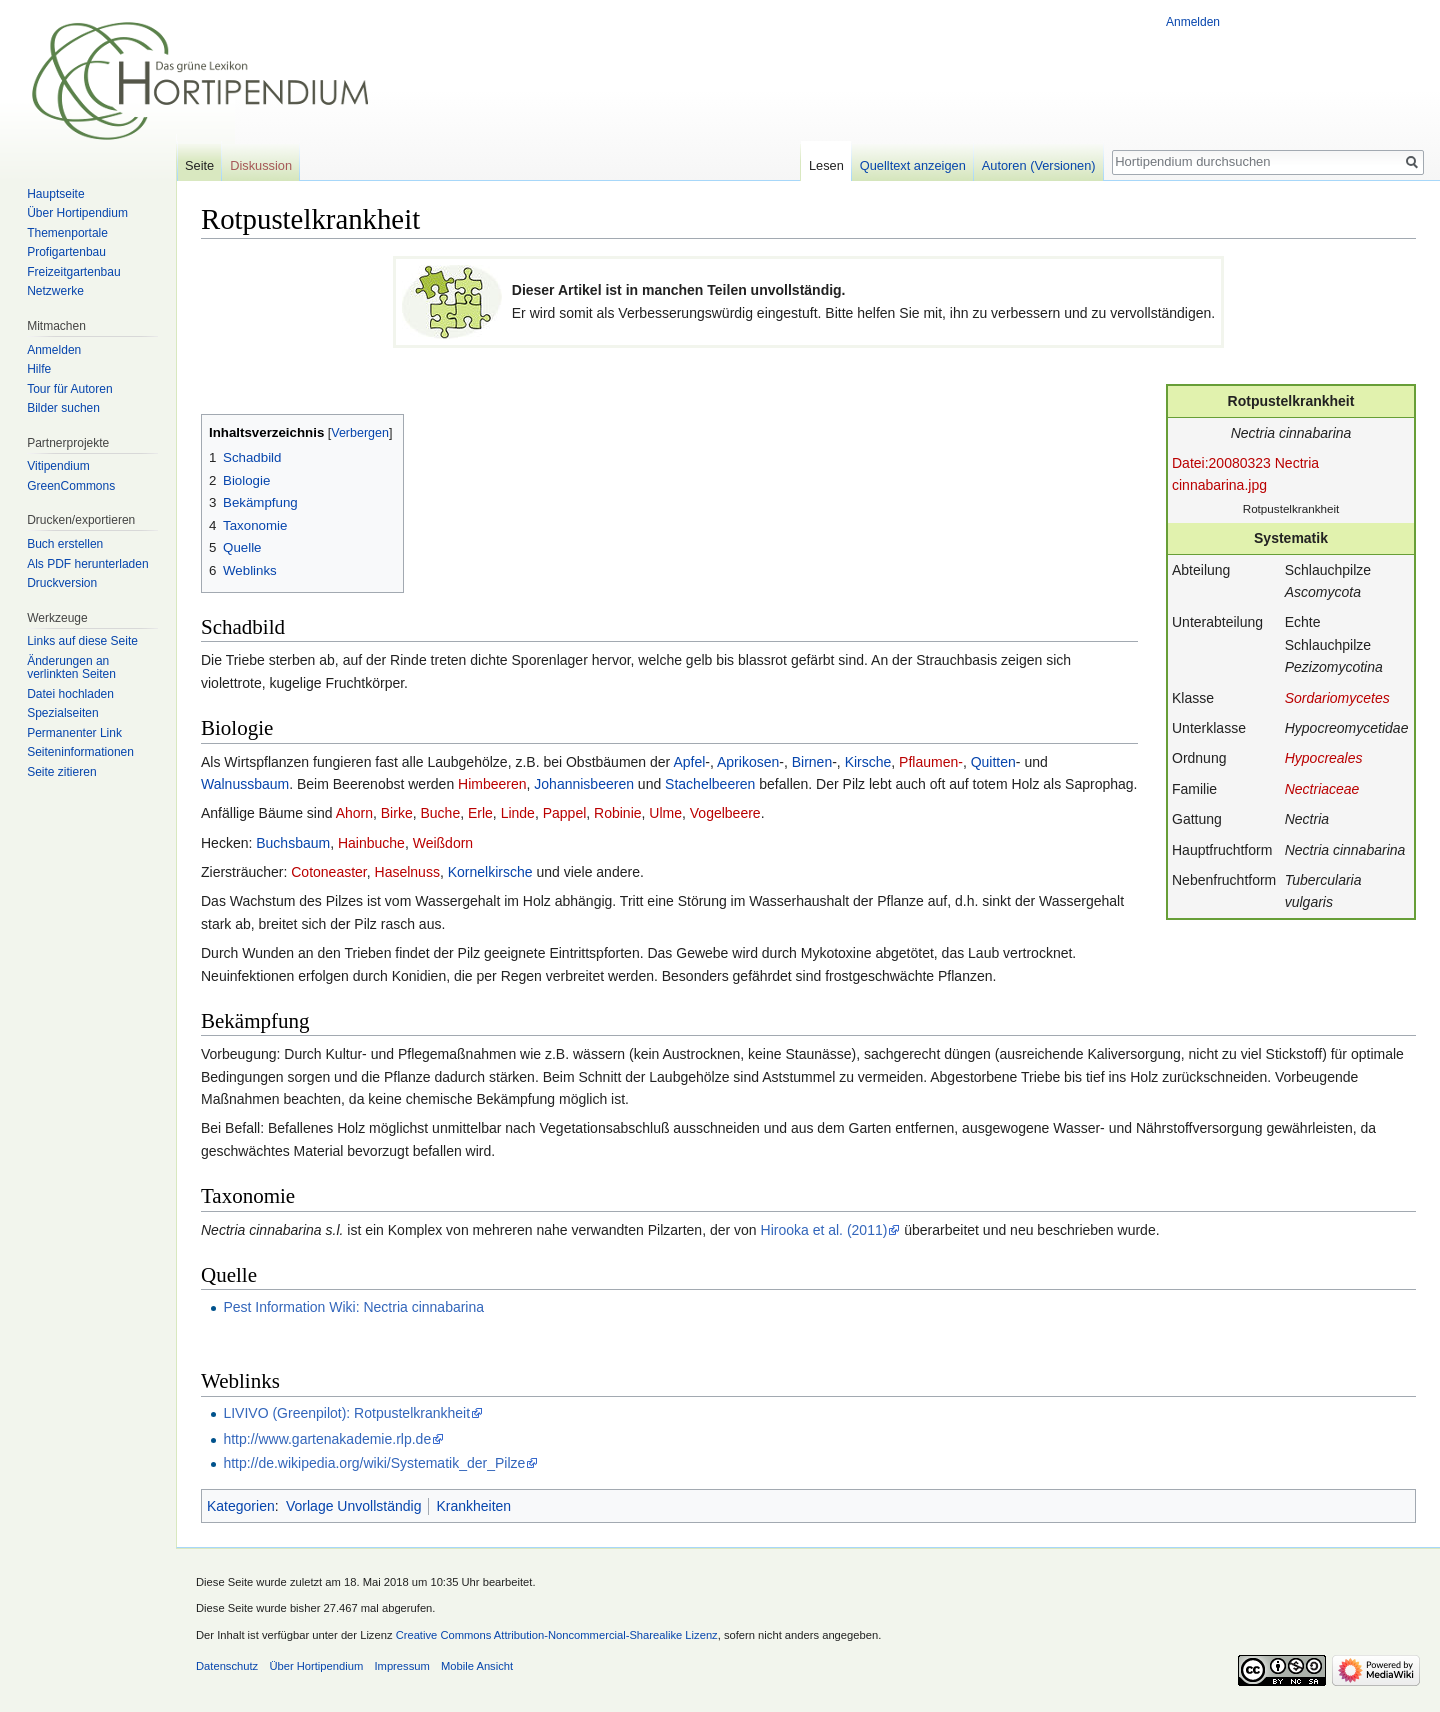  Describe the element at coordinates (473, 1506) in the screenshot. I see `Krankheiten` at that location.